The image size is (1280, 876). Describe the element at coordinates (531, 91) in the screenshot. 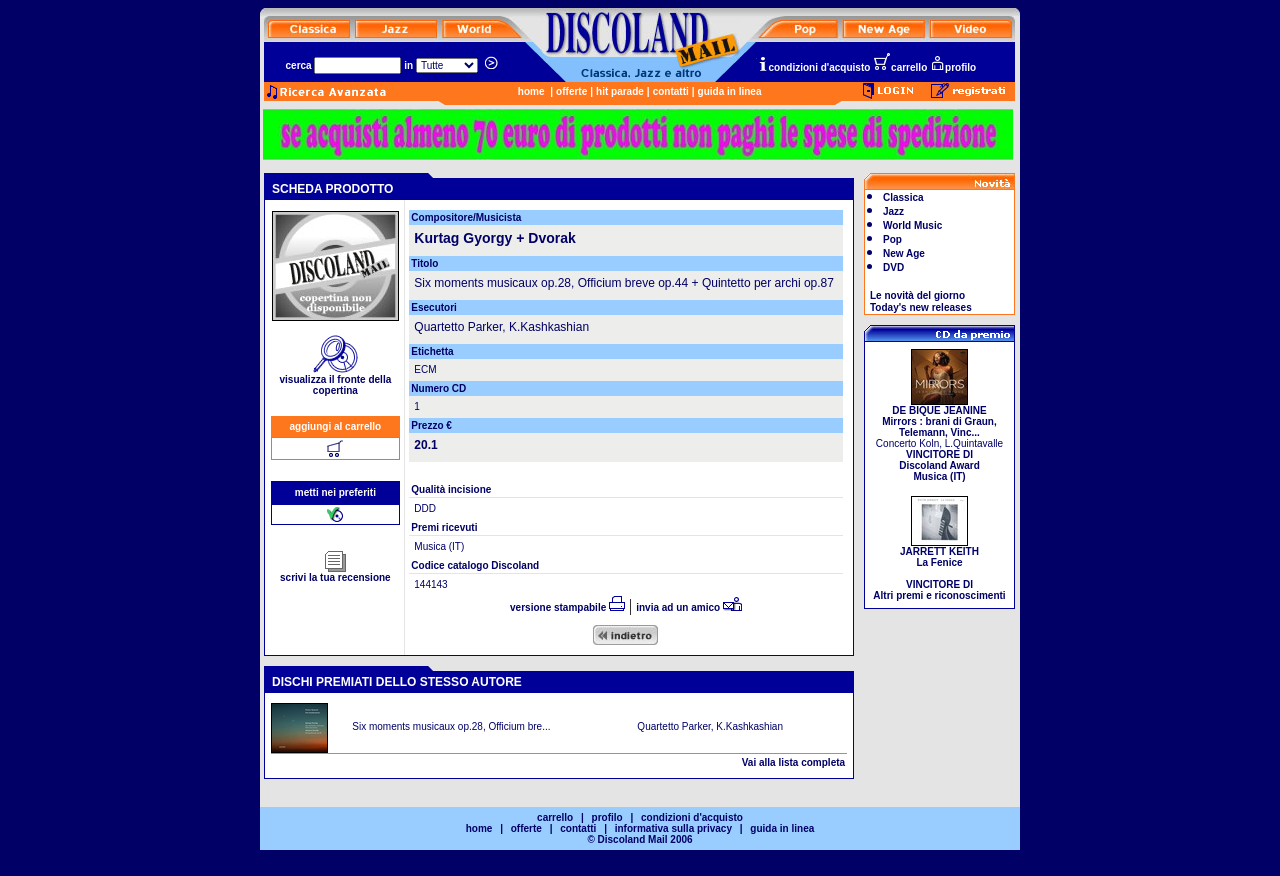

I see `home` at that location.